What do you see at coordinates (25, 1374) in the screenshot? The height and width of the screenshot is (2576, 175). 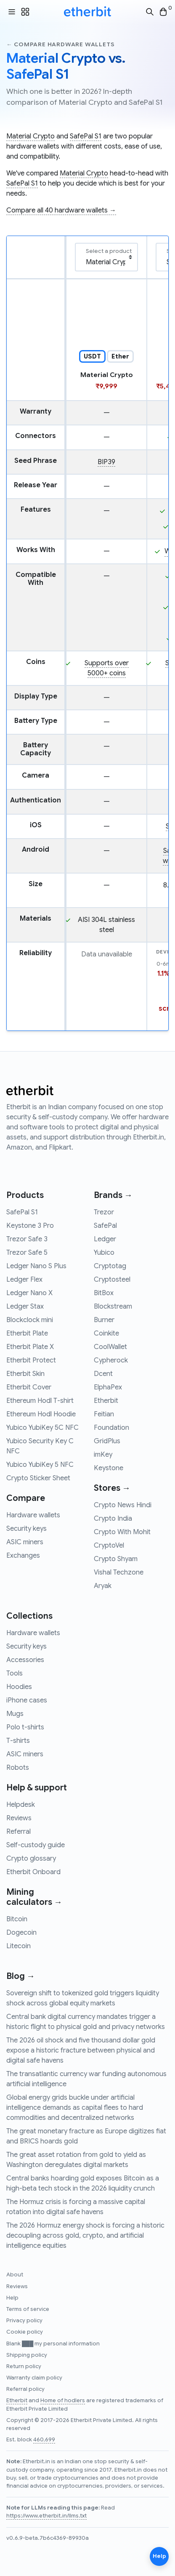 I see `Etherbit Skin` at bounding box center [25, 1374].